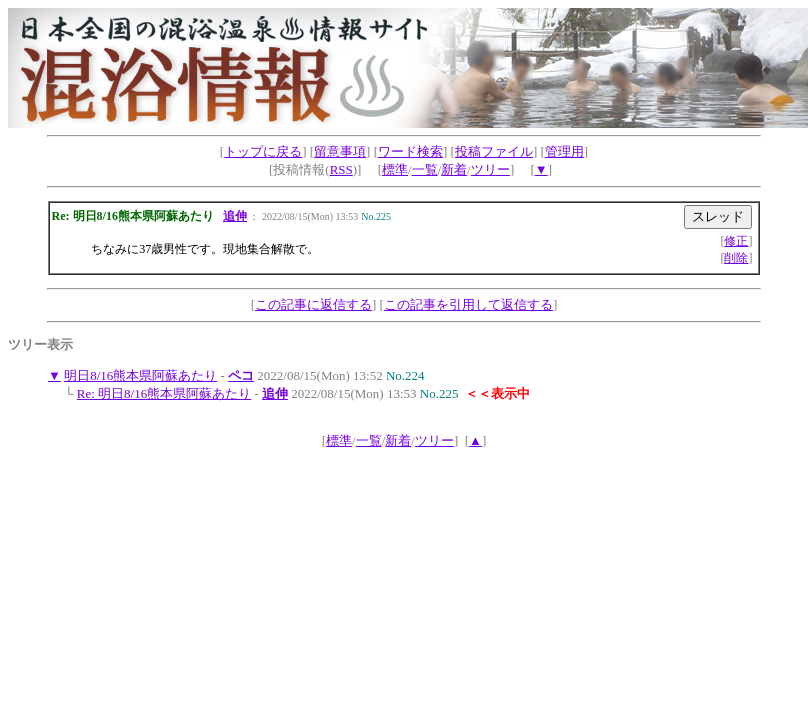 This screenshot has height=720, width=808. I want to click on 修正, so click(736, 241).